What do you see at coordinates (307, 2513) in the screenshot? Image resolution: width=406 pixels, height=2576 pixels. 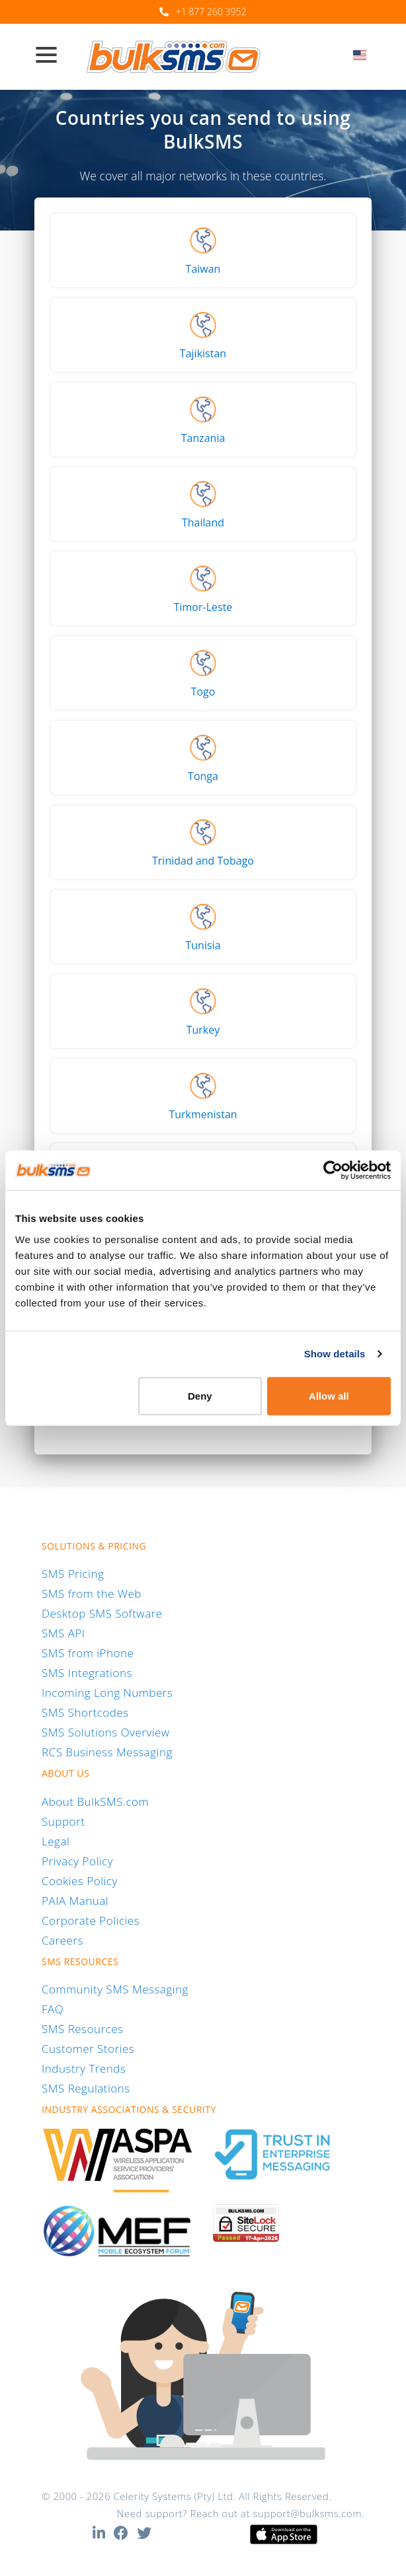 I see `support@bulksms.com` at bounding box center [307, 2513].